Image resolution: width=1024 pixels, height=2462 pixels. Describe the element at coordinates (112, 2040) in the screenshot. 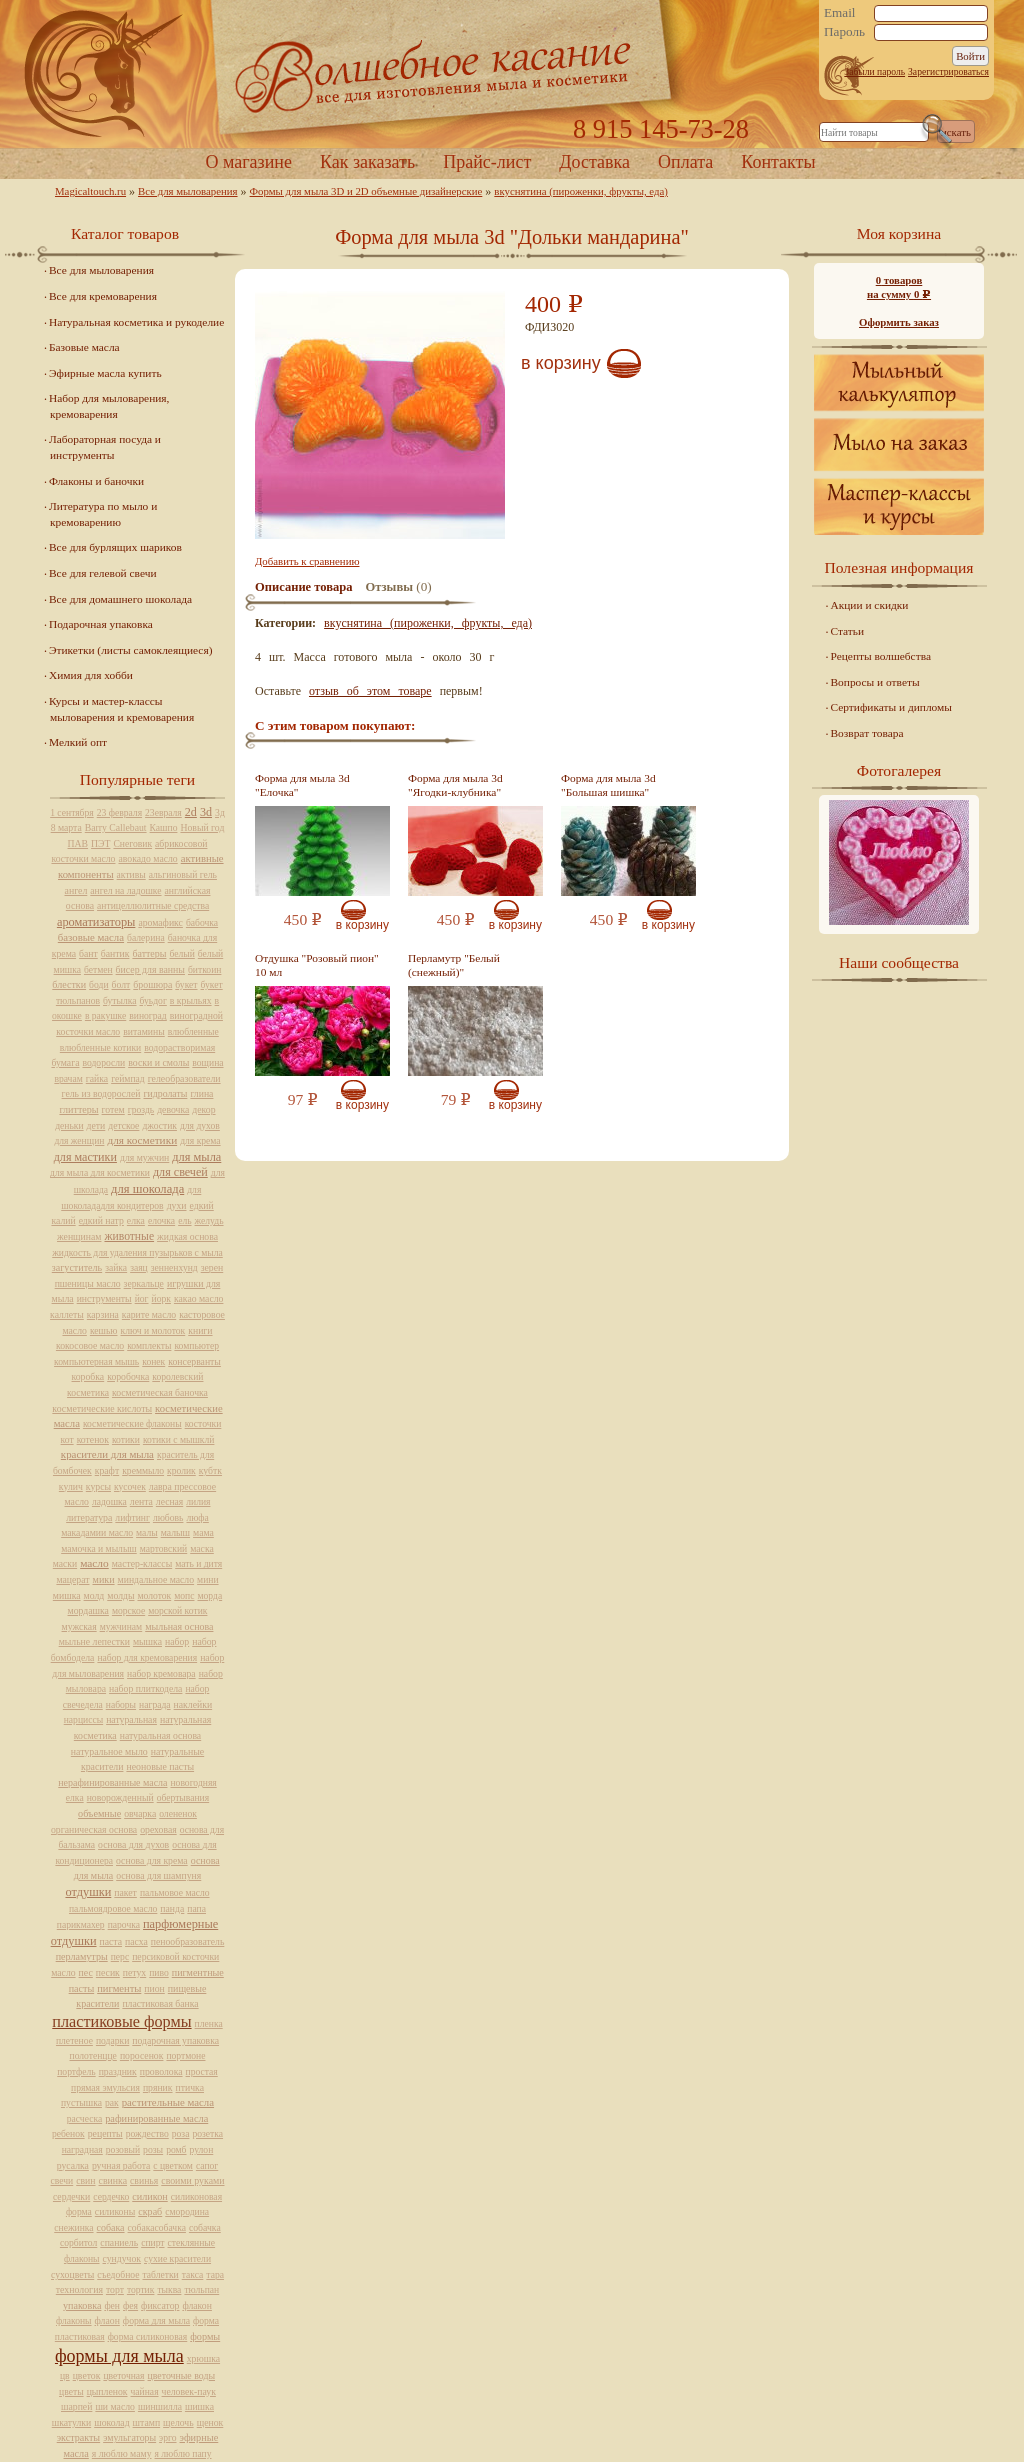

I see `подарки` at that location.